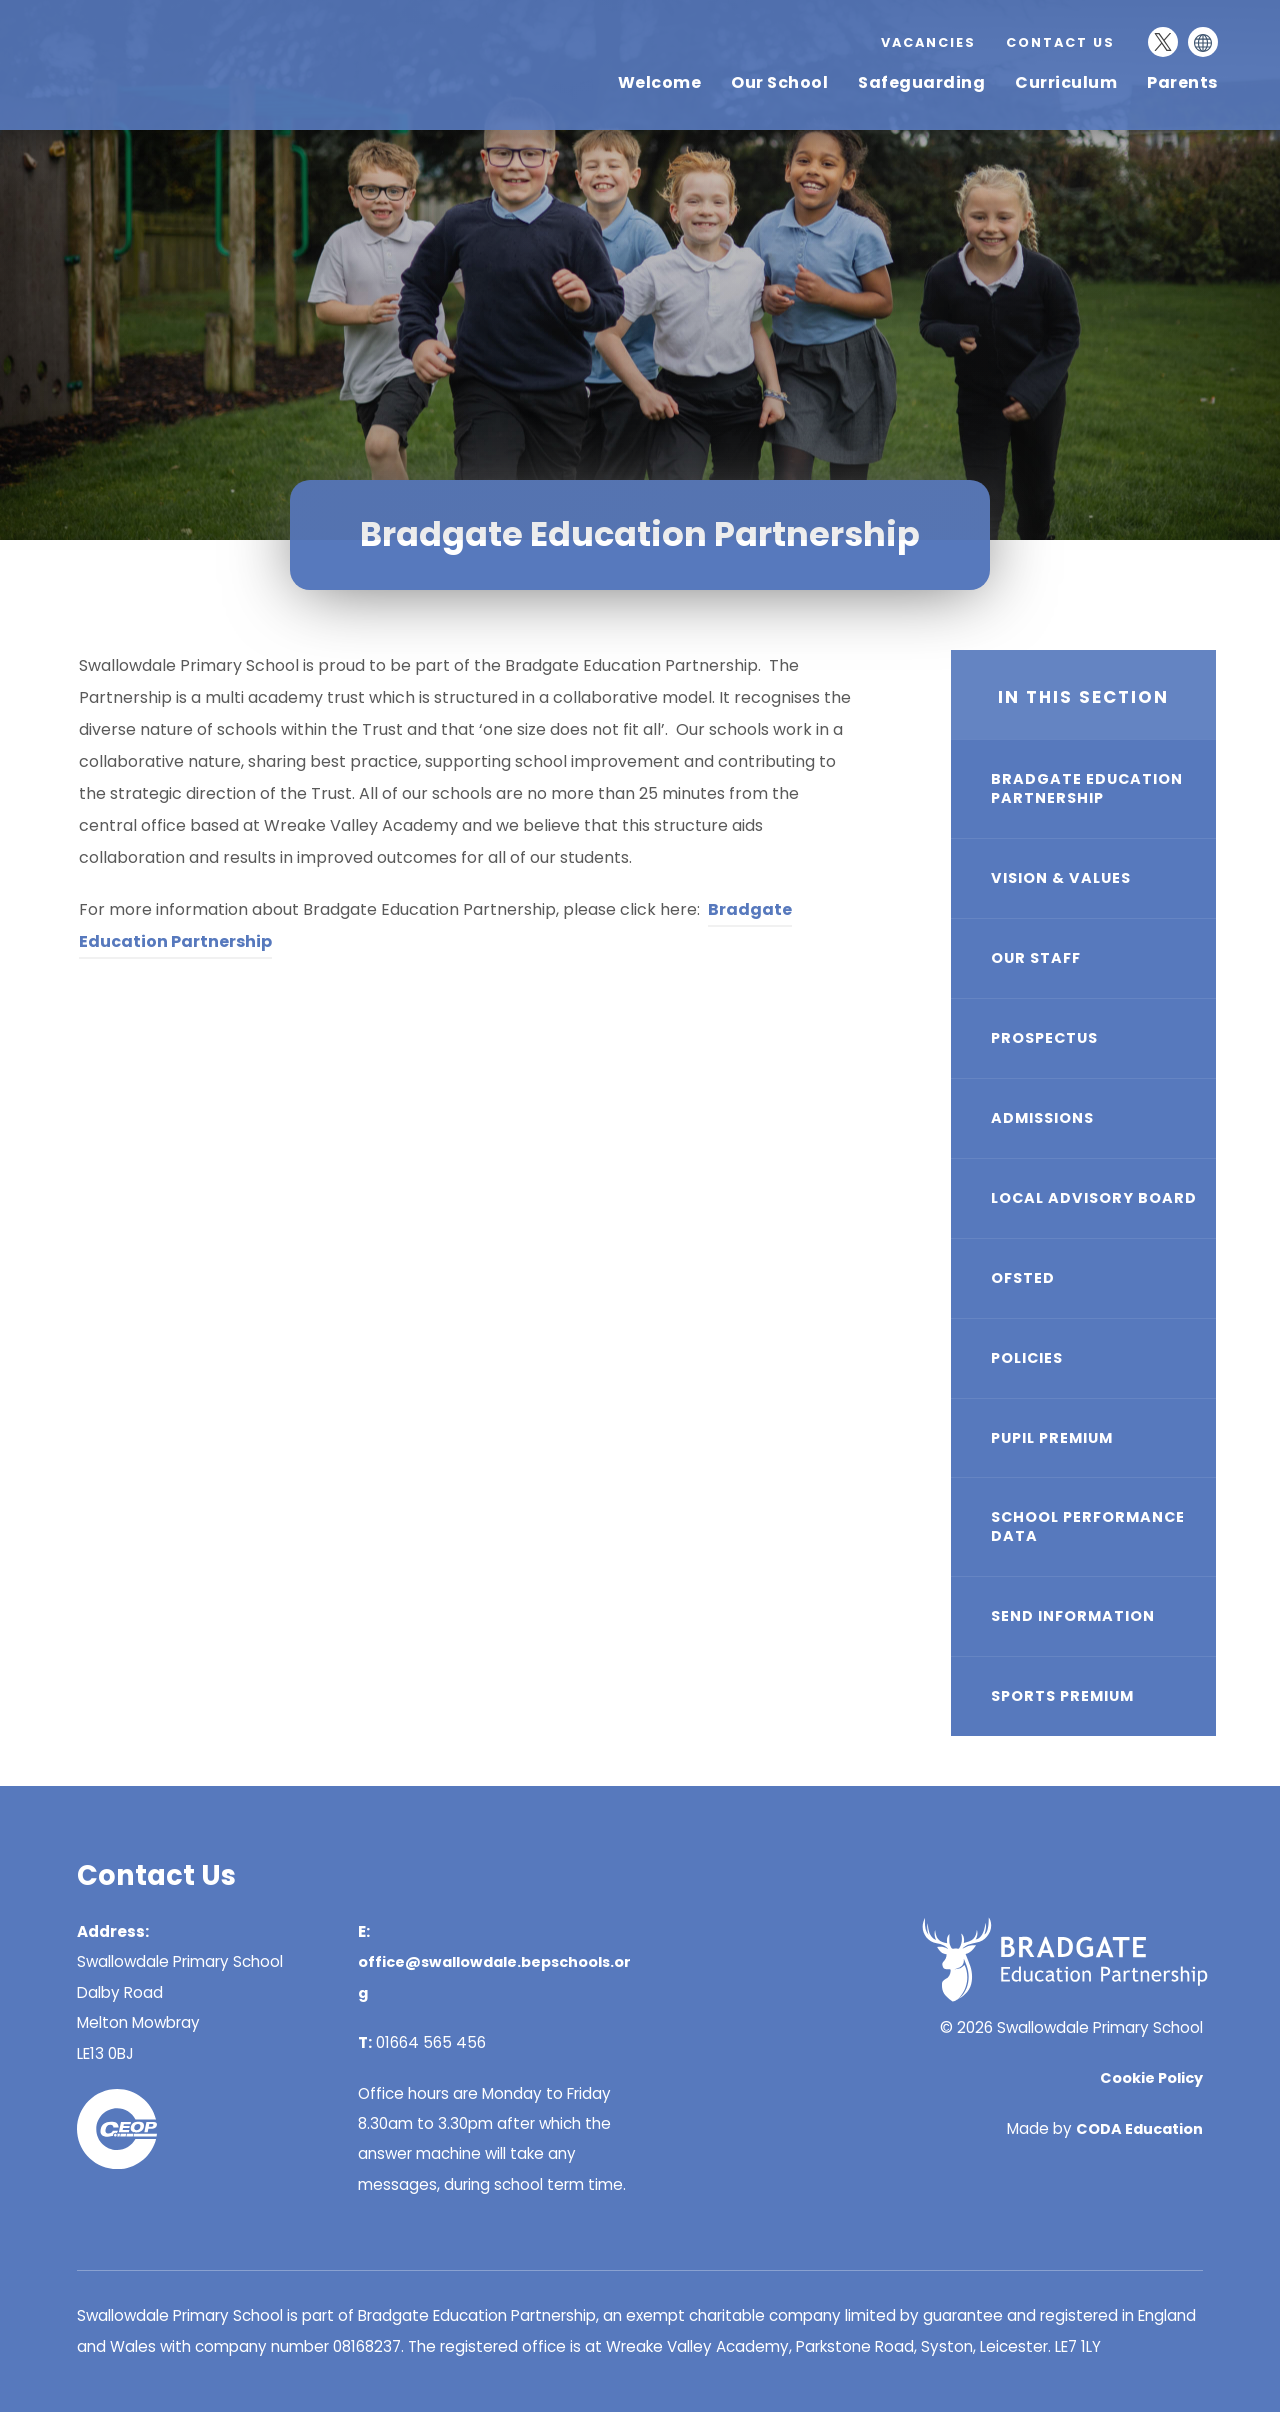 The height and width of the screenshot is (2412, 1280). What do you see at coordinates (1087, 788) in the screenshot?
I see `Bradgate Education Partnership` at bounding box center [1087, 788].